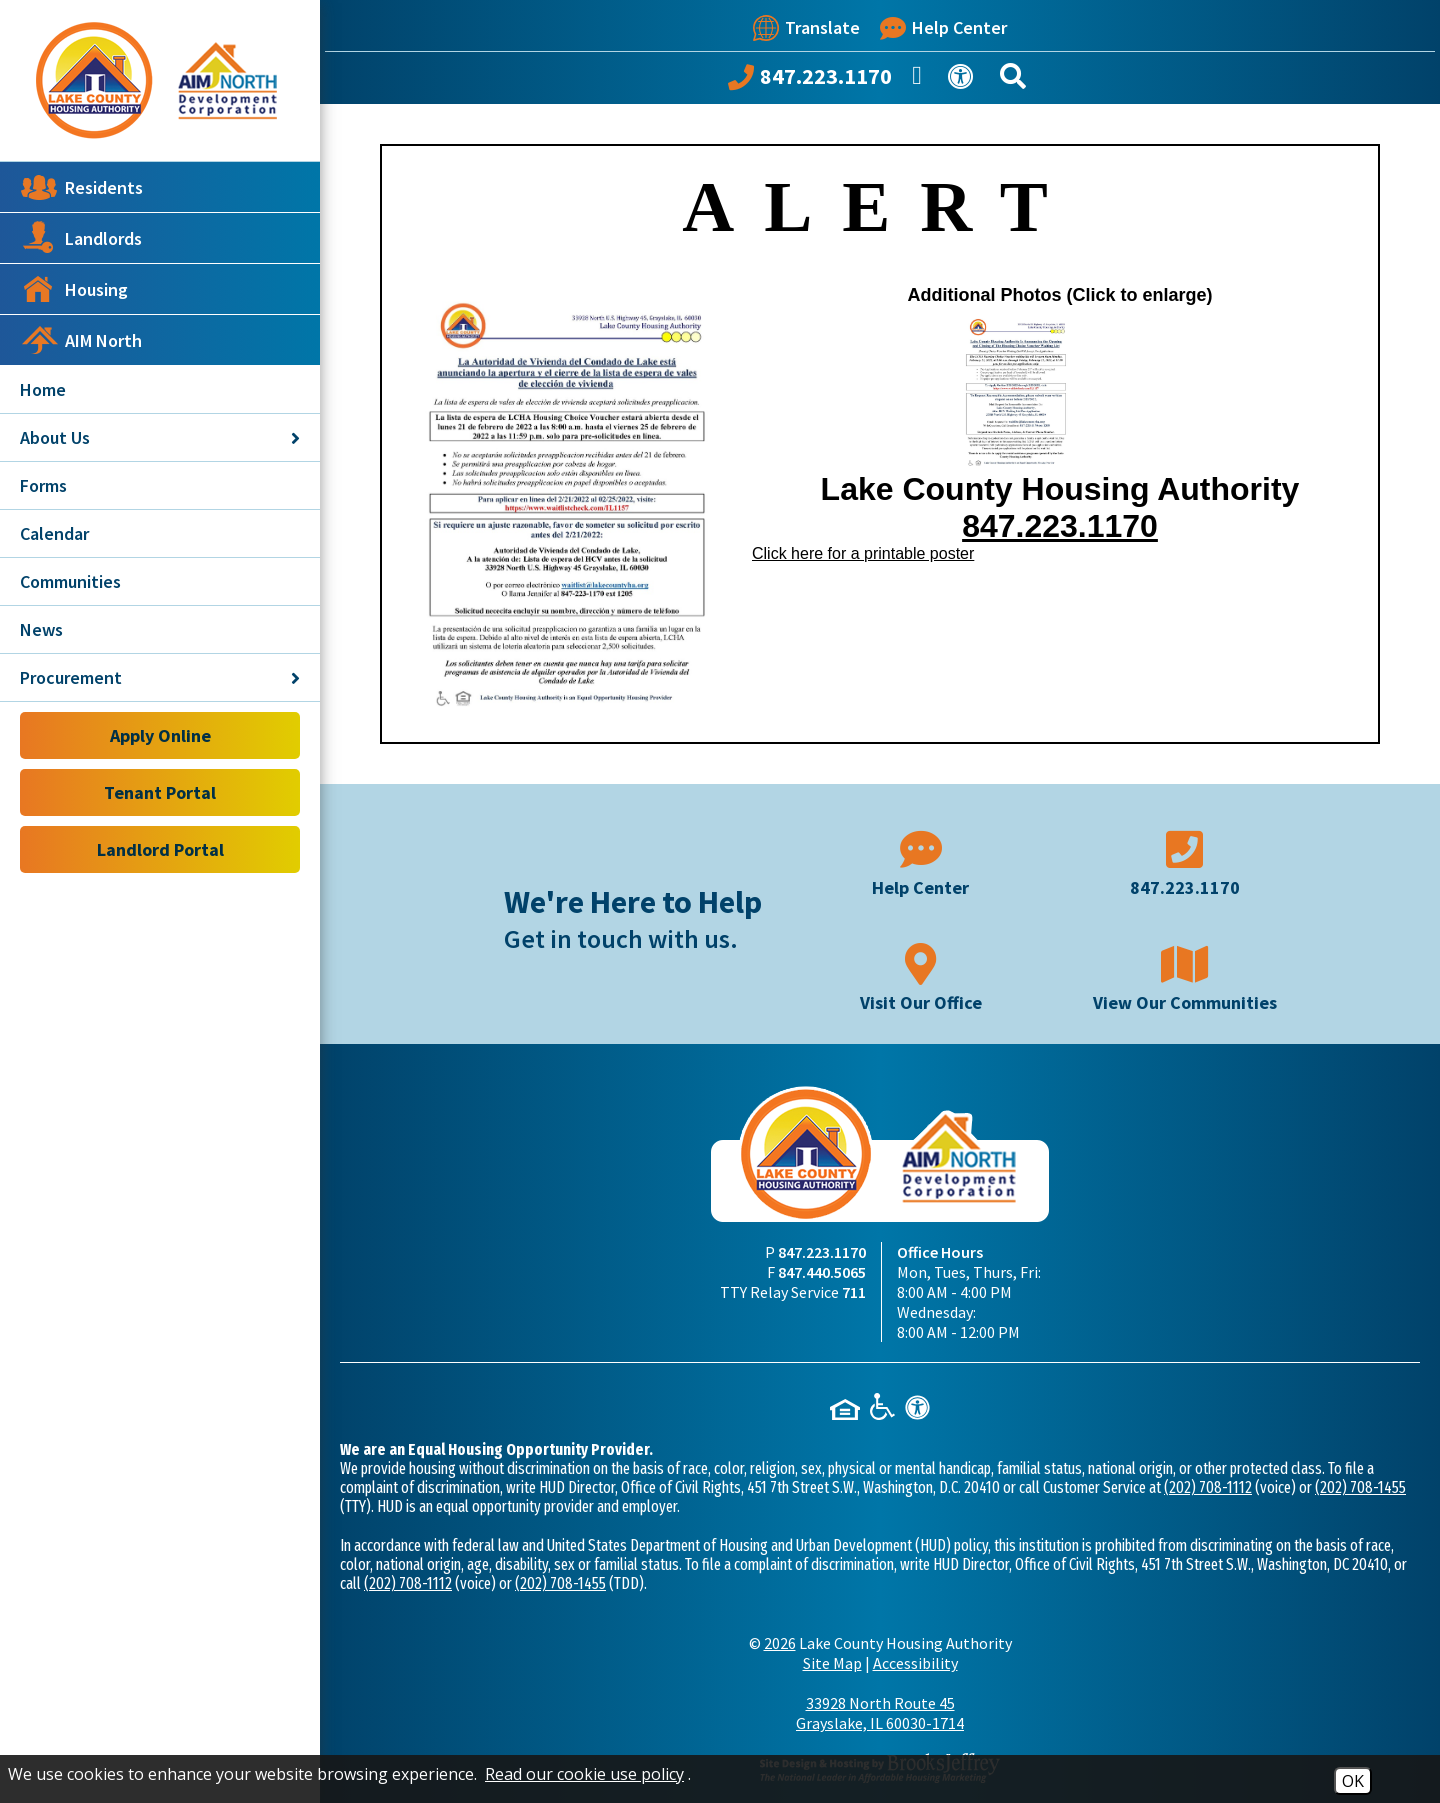 The height and width of the screenshot is (1803, 1440). What do you see at coordinates (81, 340) in the screenshot?
I see `AIM North [button]` at bounding box center [81, 340].